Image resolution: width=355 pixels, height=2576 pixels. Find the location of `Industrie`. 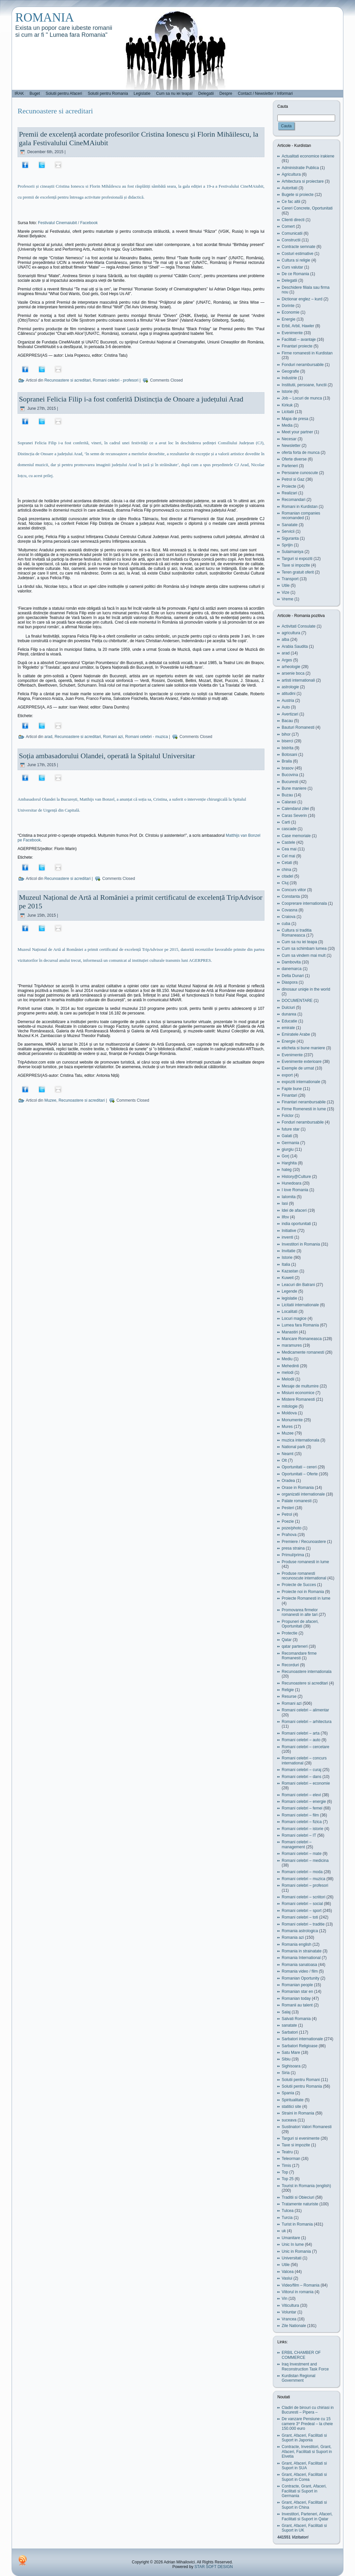

Industrie is located at coordinates (289, 378).